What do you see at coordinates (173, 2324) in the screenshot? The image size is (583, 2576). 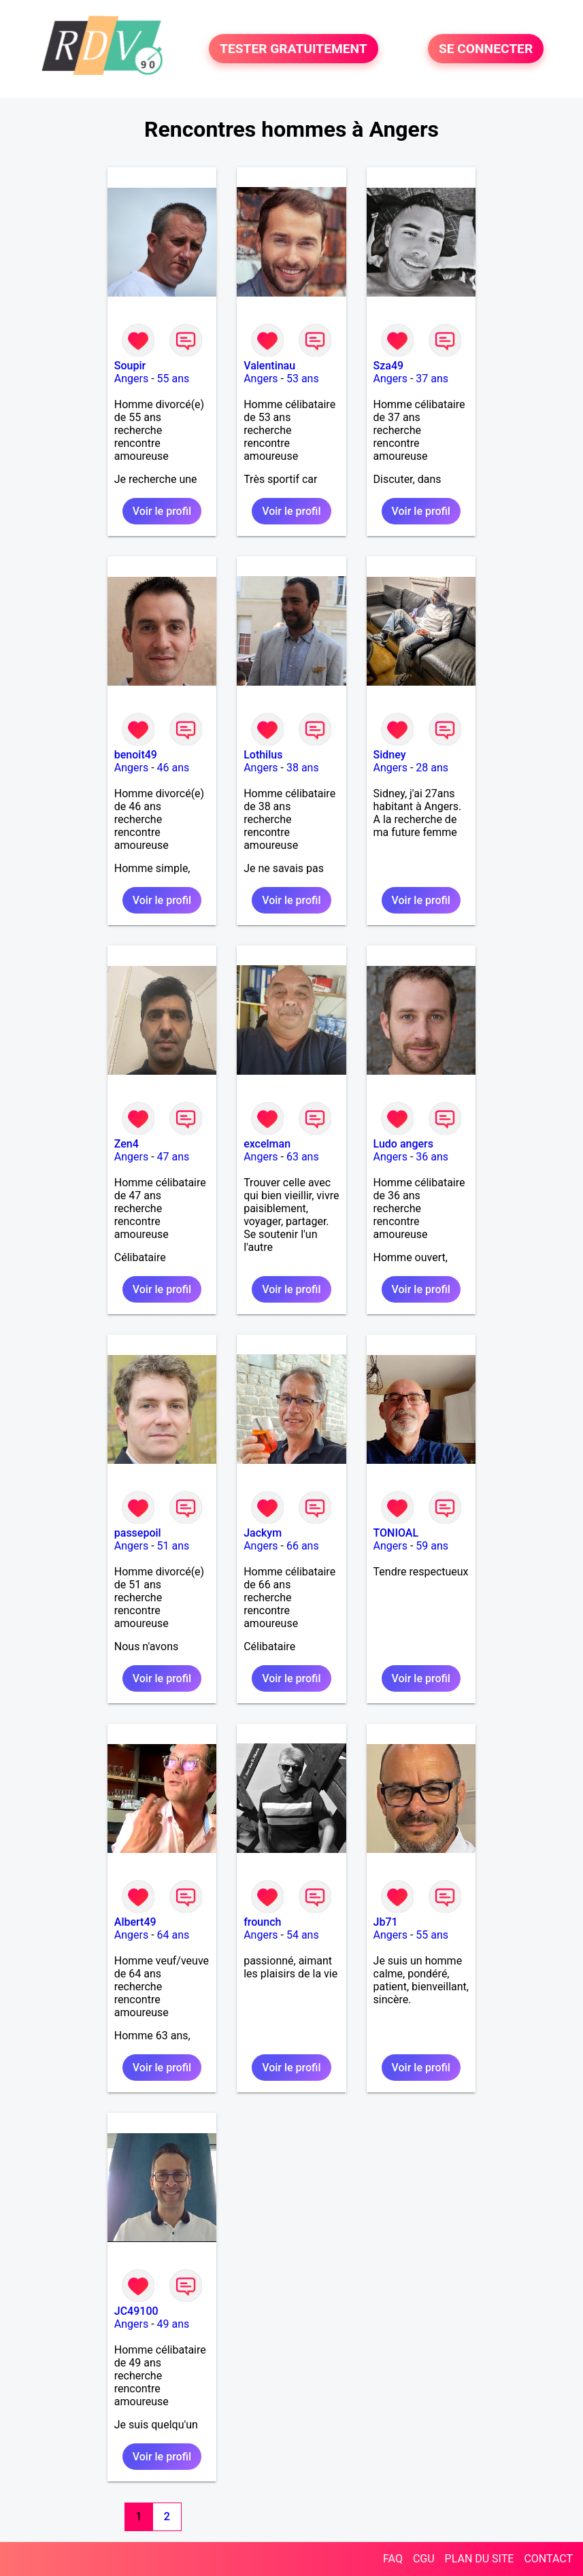 I see `49 ans` at bounding box center [173, 2324].